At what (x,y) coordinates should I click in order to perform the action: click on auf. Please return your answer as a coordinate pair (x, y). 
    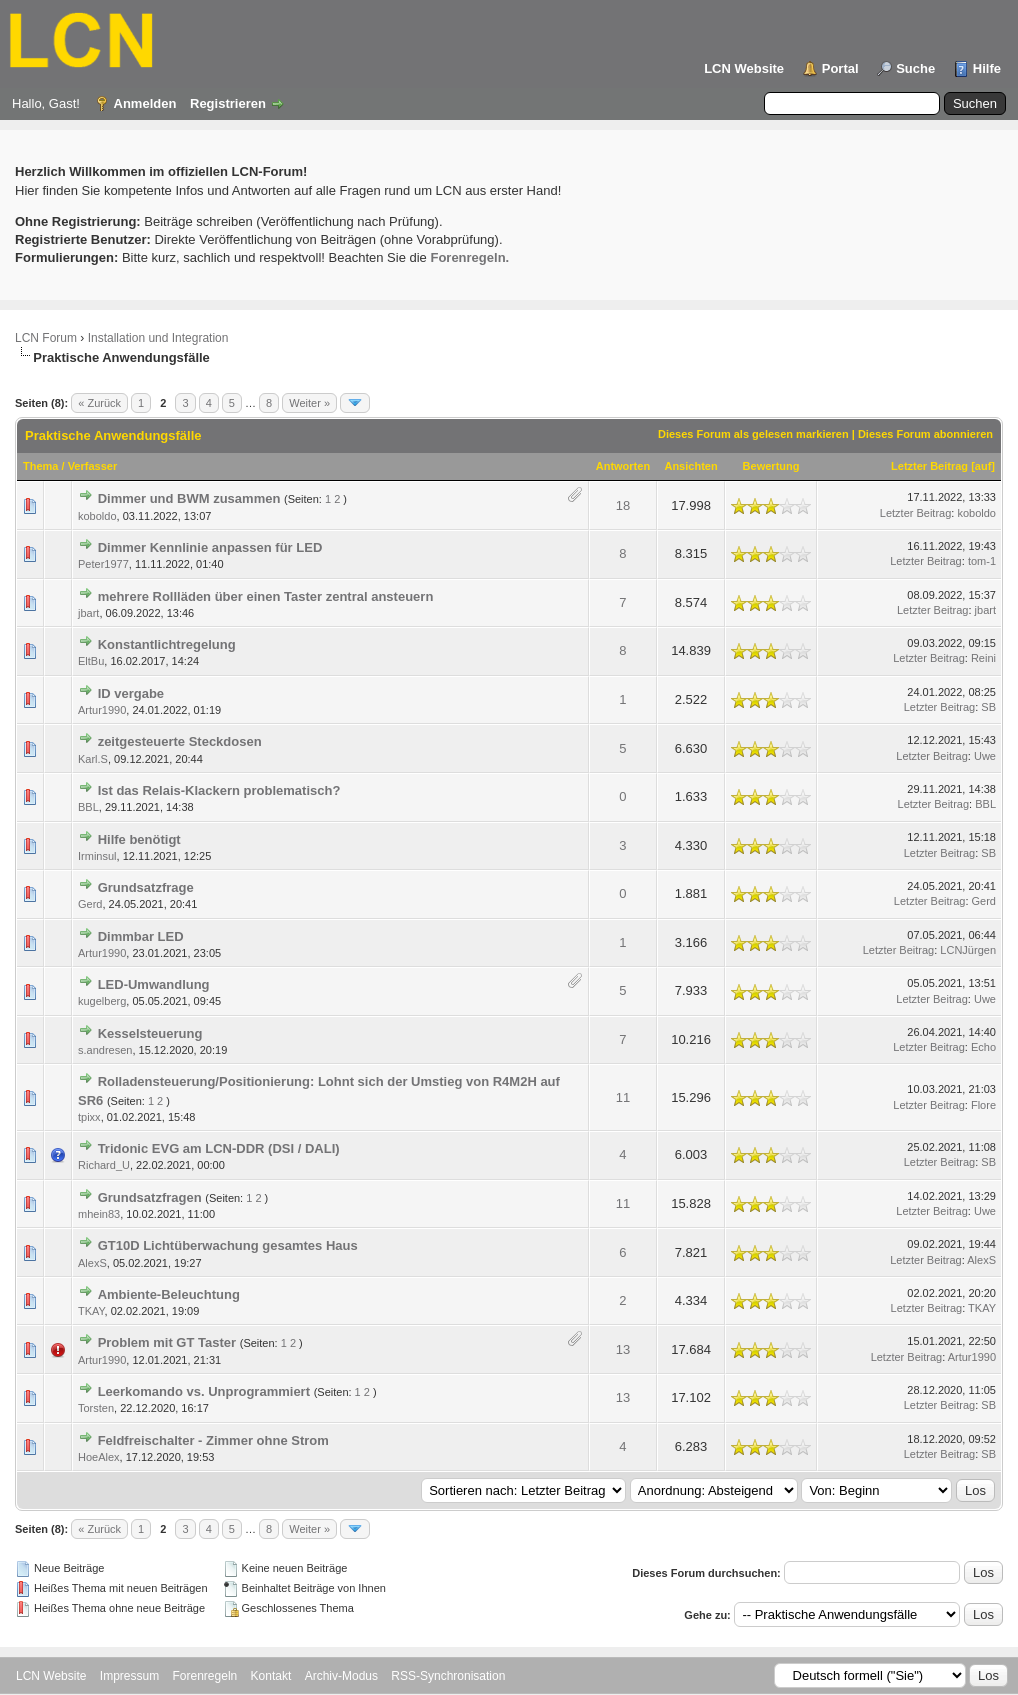
    Looking at the image, I should click on (983, 466).